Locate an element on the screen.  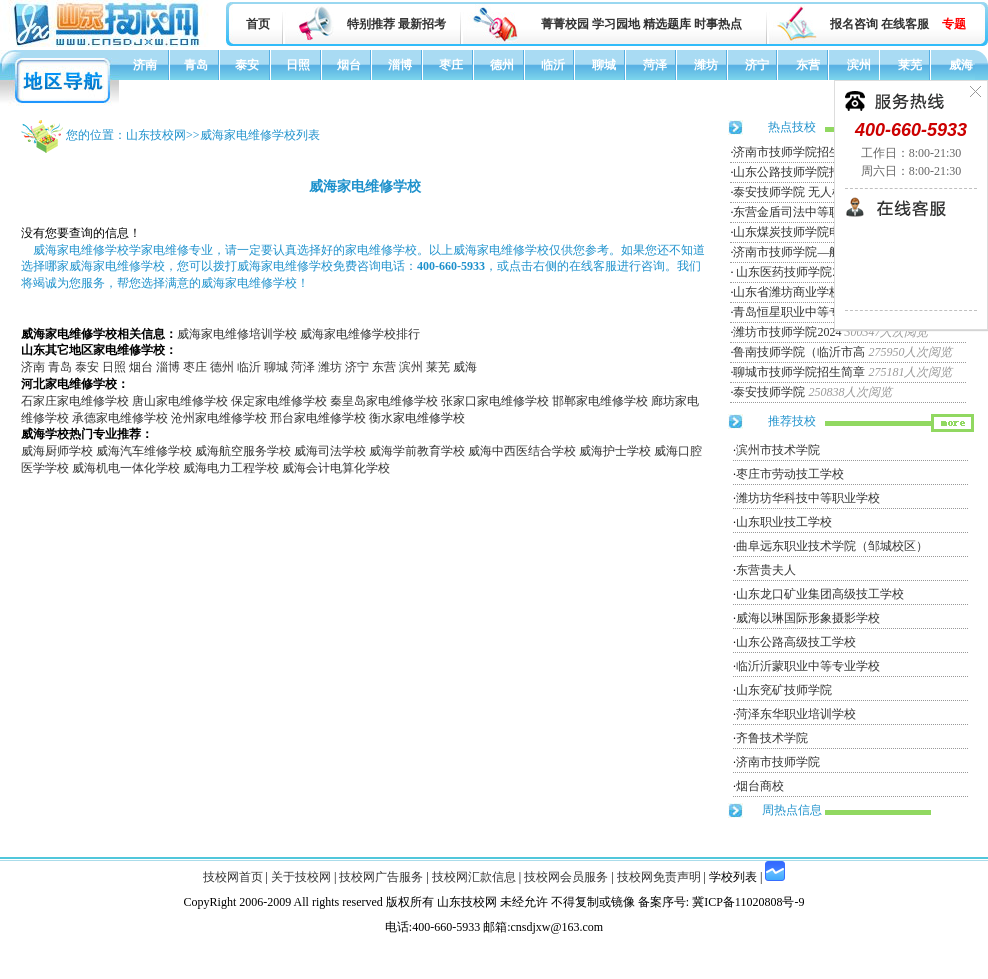
张家口家电维修学校 is located at coordinates (495, 401).